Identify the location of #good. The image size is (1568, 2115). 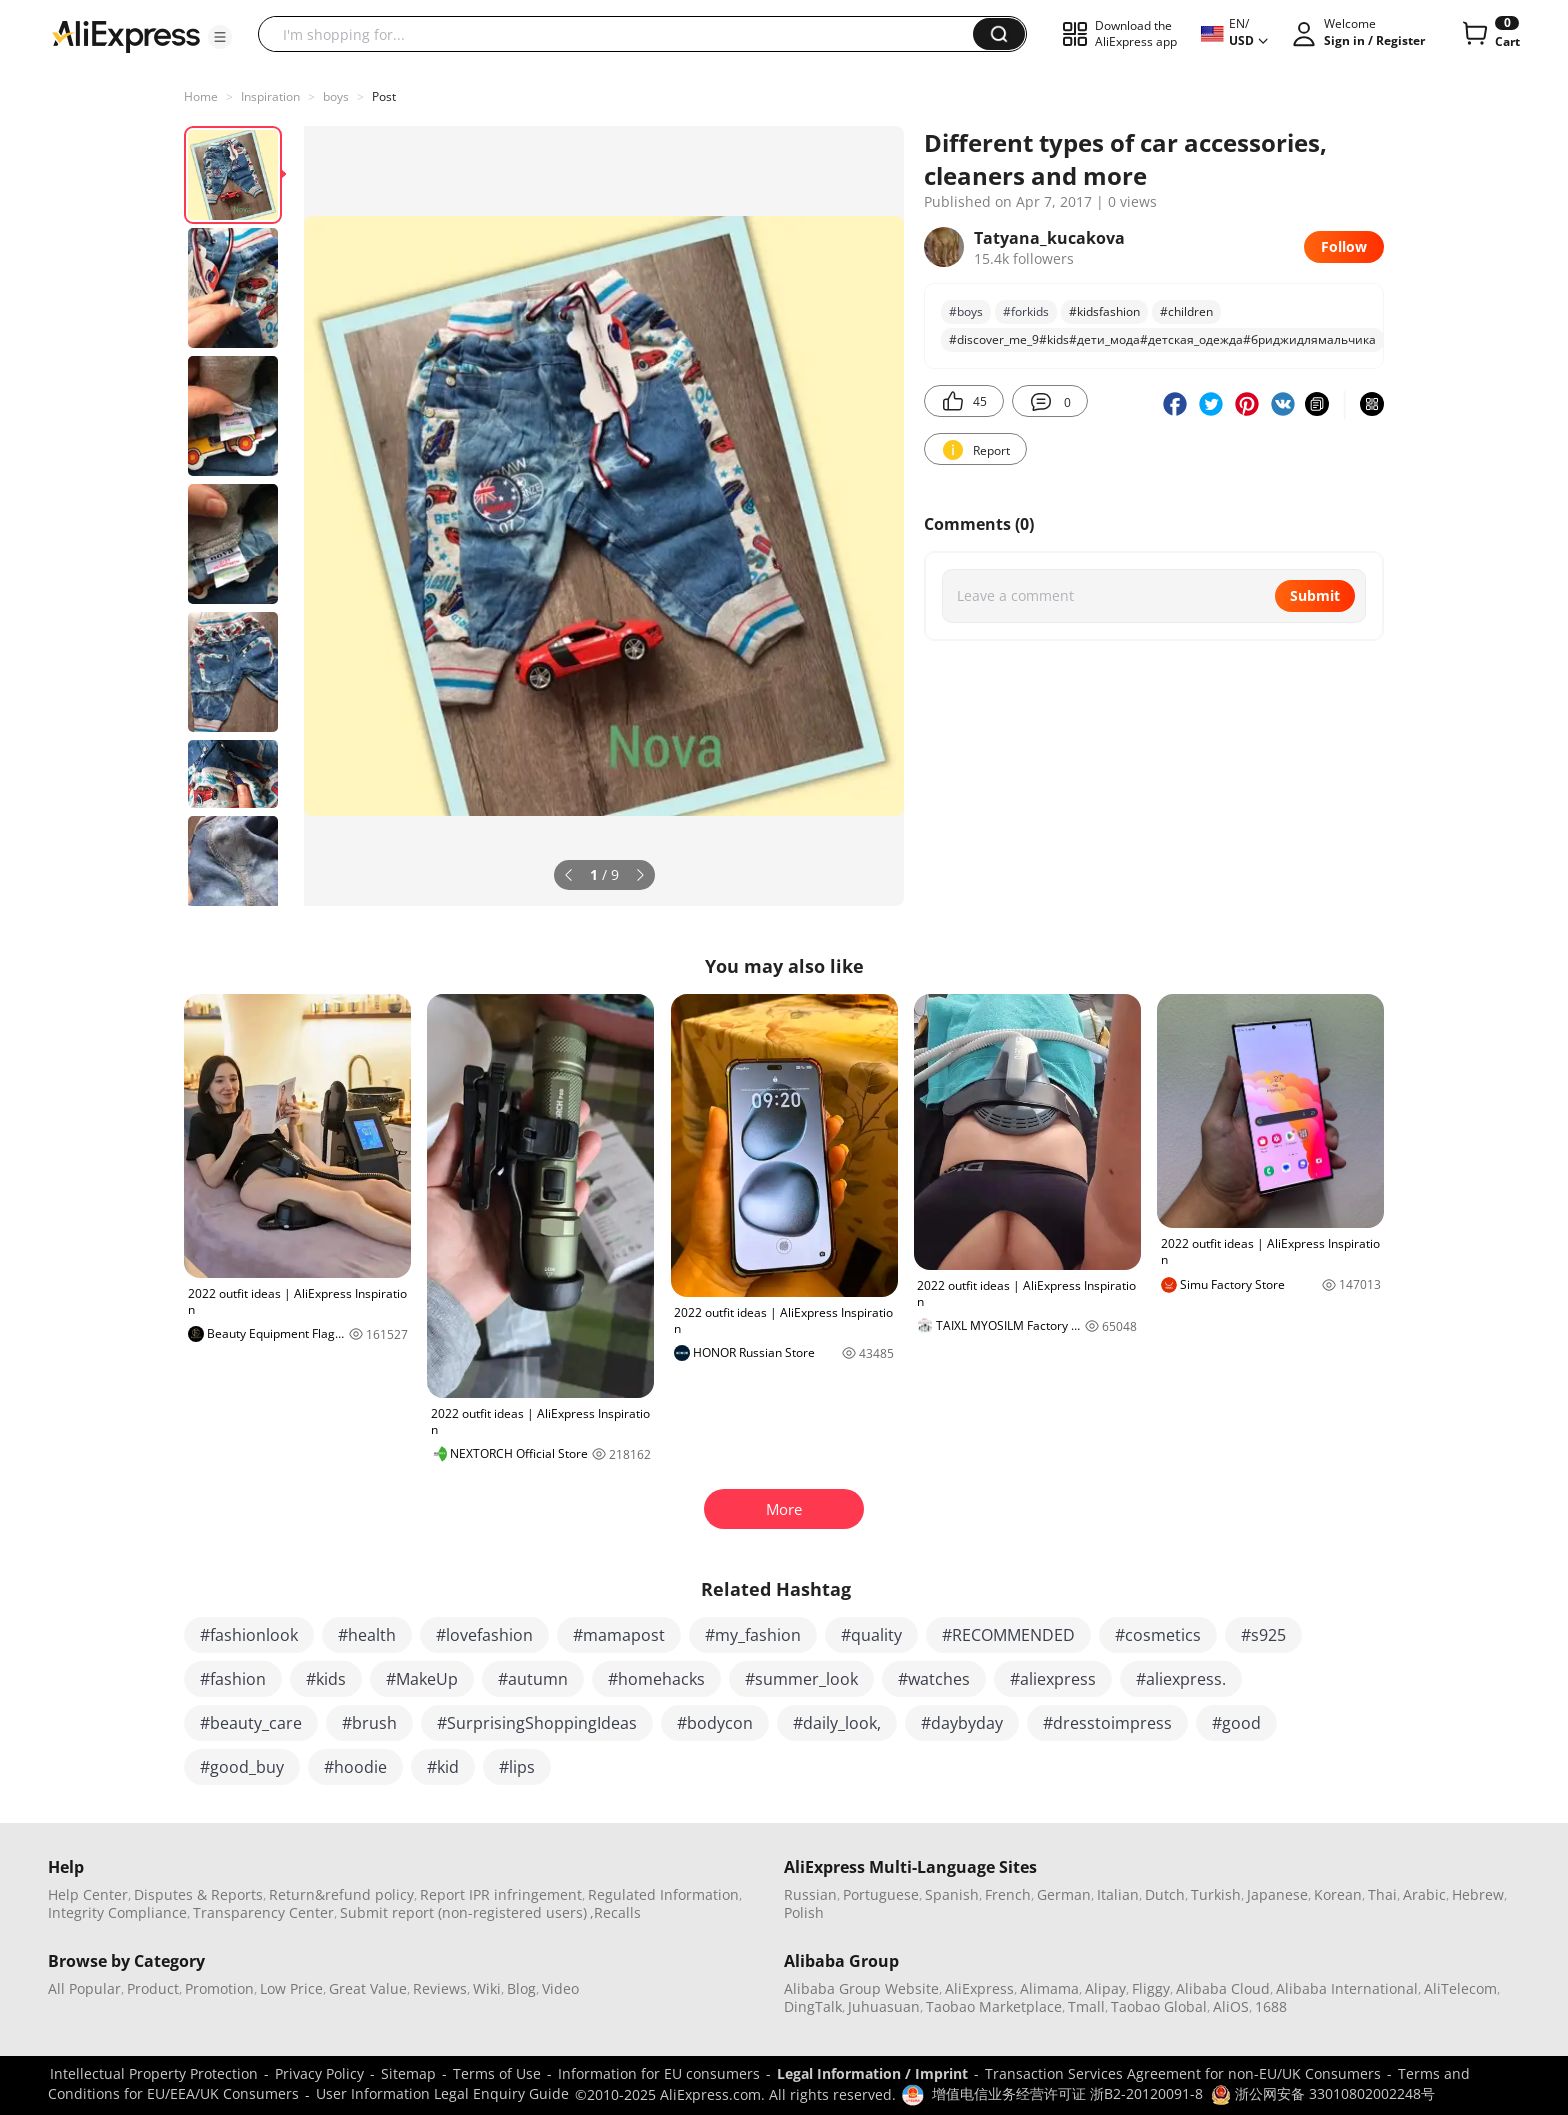
(1236, 1723).